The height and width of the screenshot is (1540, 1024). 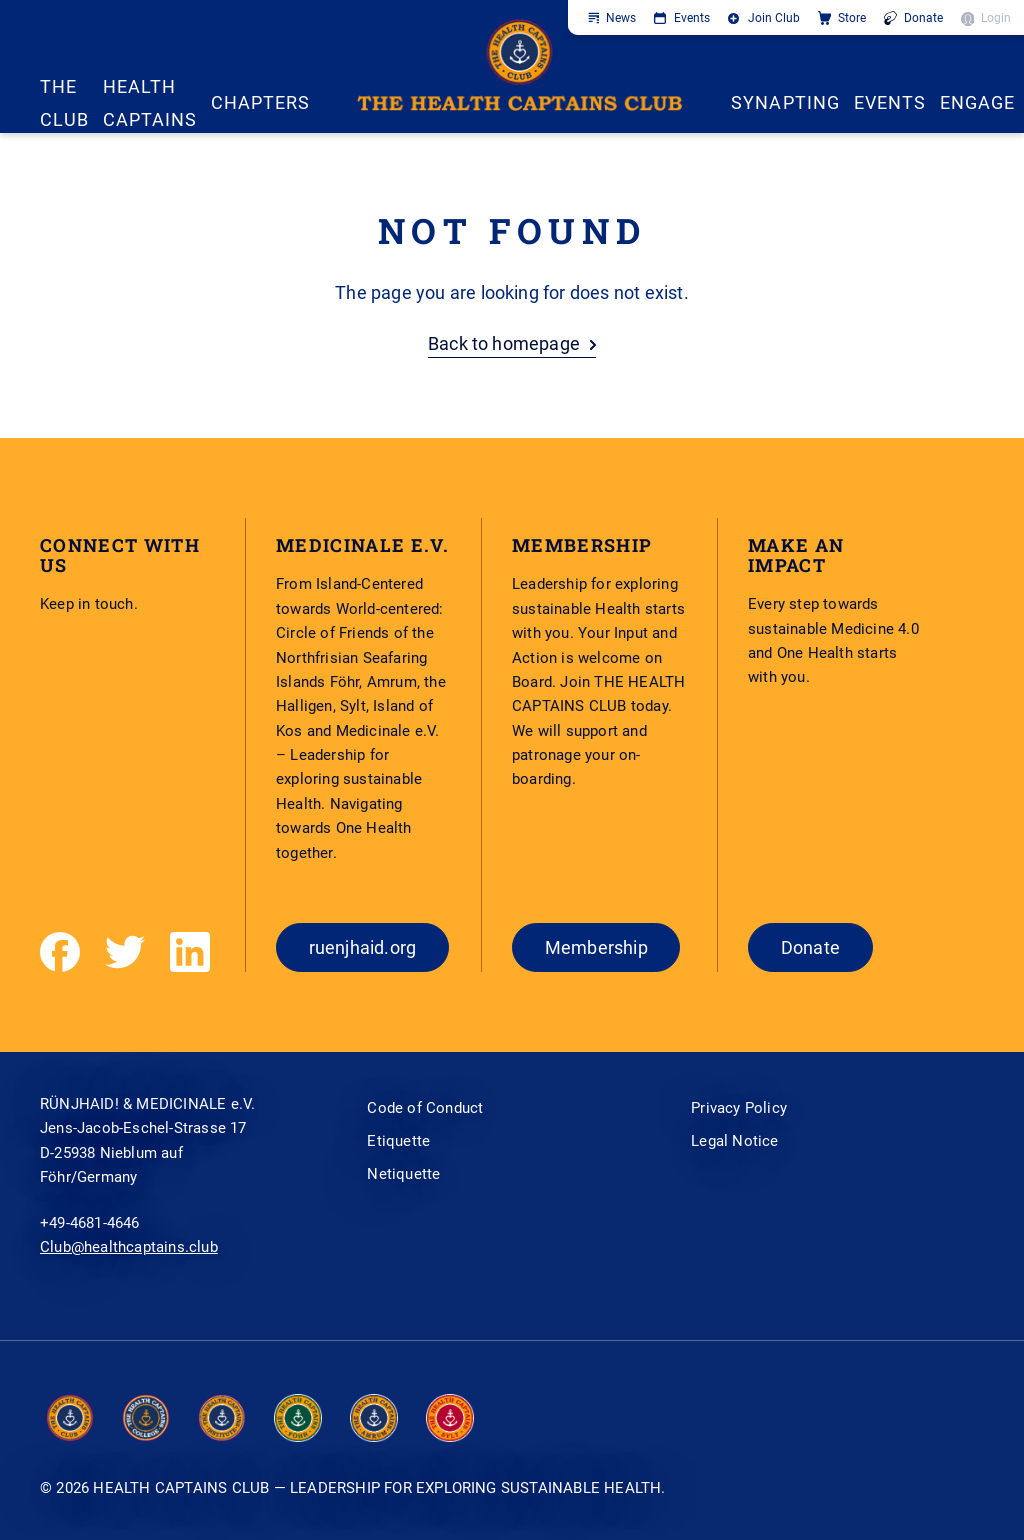 I want to click on Events, so click(x=692, y=18).